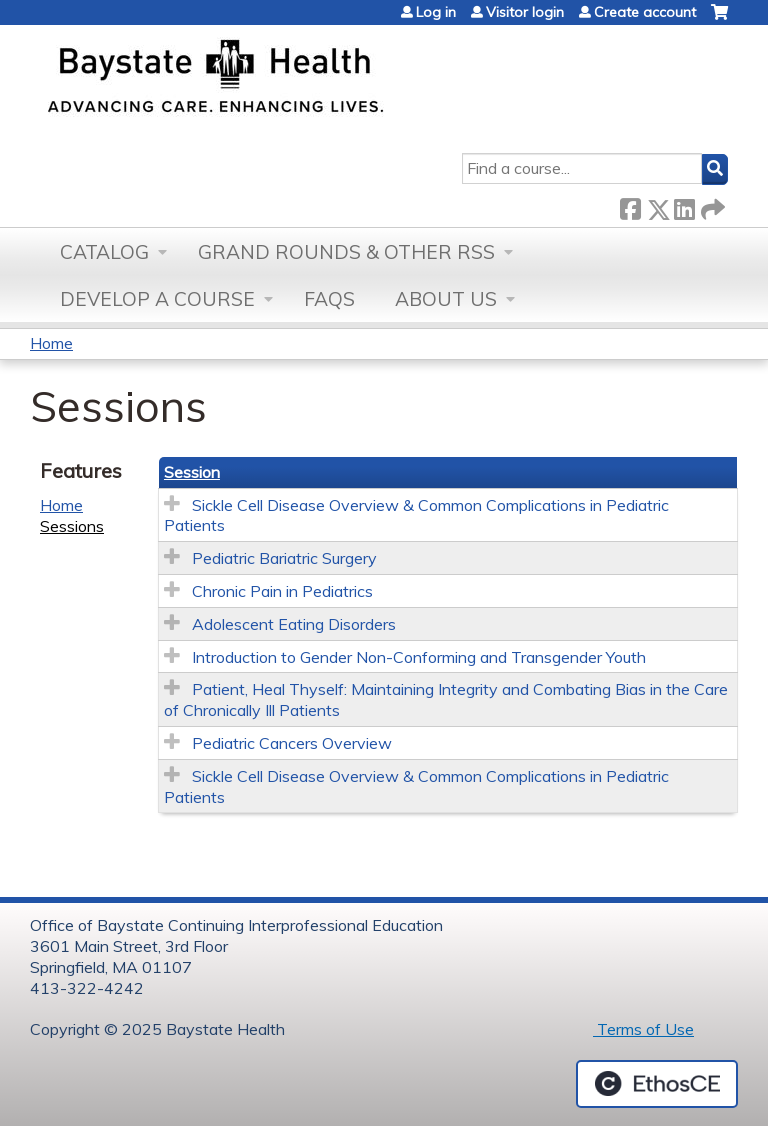 Image resolution: width=768 pixels, height=1126 pixels. What do you see at coordinates (436, 12) in the screenshot?
I see `Log in` at bounding box center [436, 12].